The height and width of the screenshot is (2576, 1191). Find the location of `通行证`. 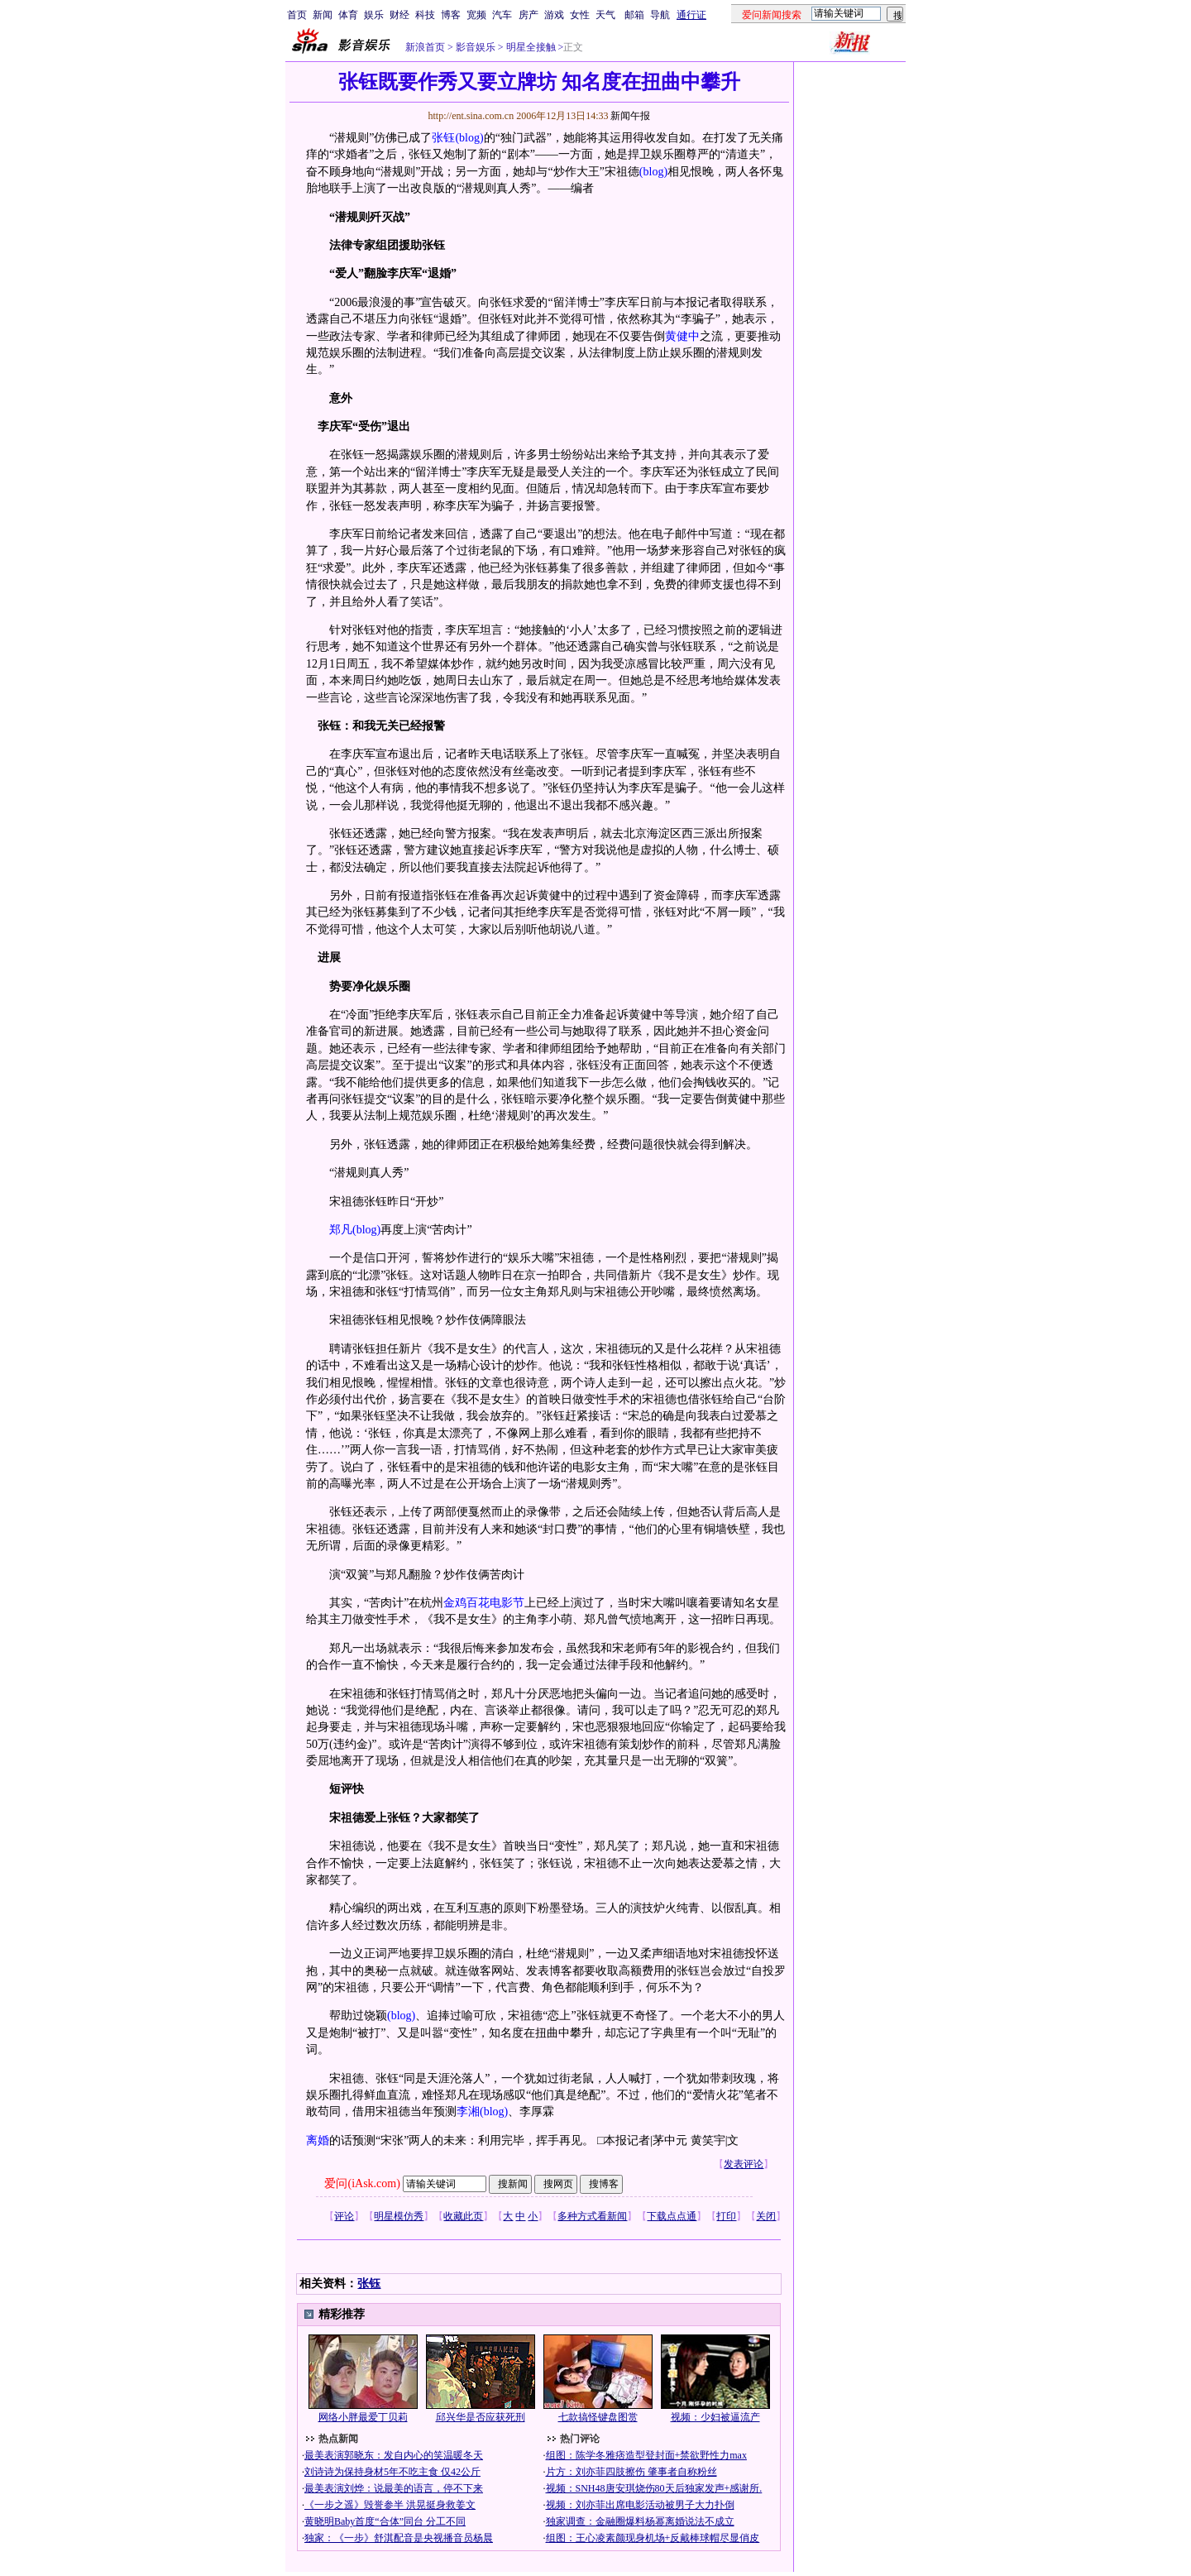

通行证 is located at coordinates (691, 15).